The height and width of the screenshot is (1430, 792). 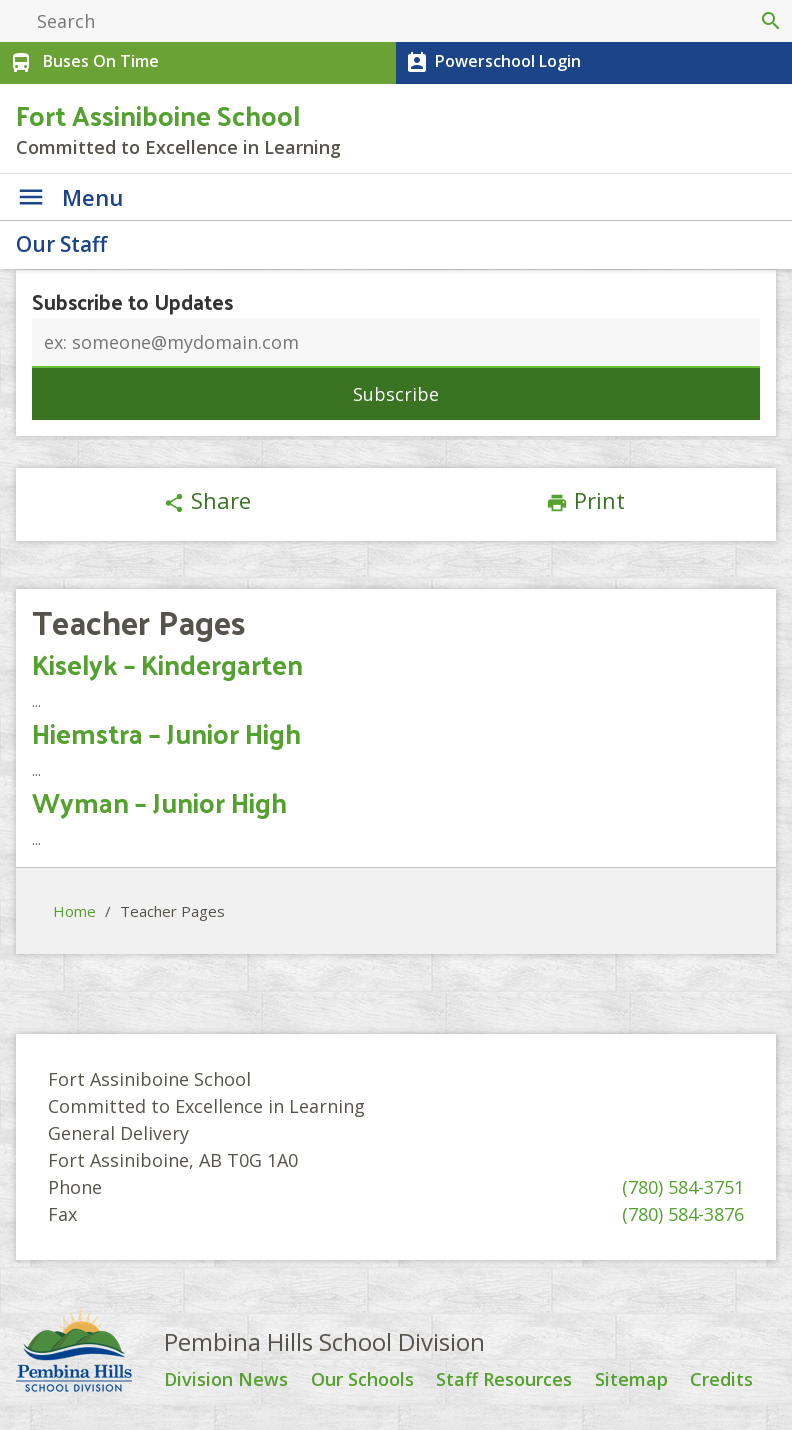 What do you see at coordinates (362, 1380) in the screenshot?
I see `Our Schools` at bounding box center [362, 1380].